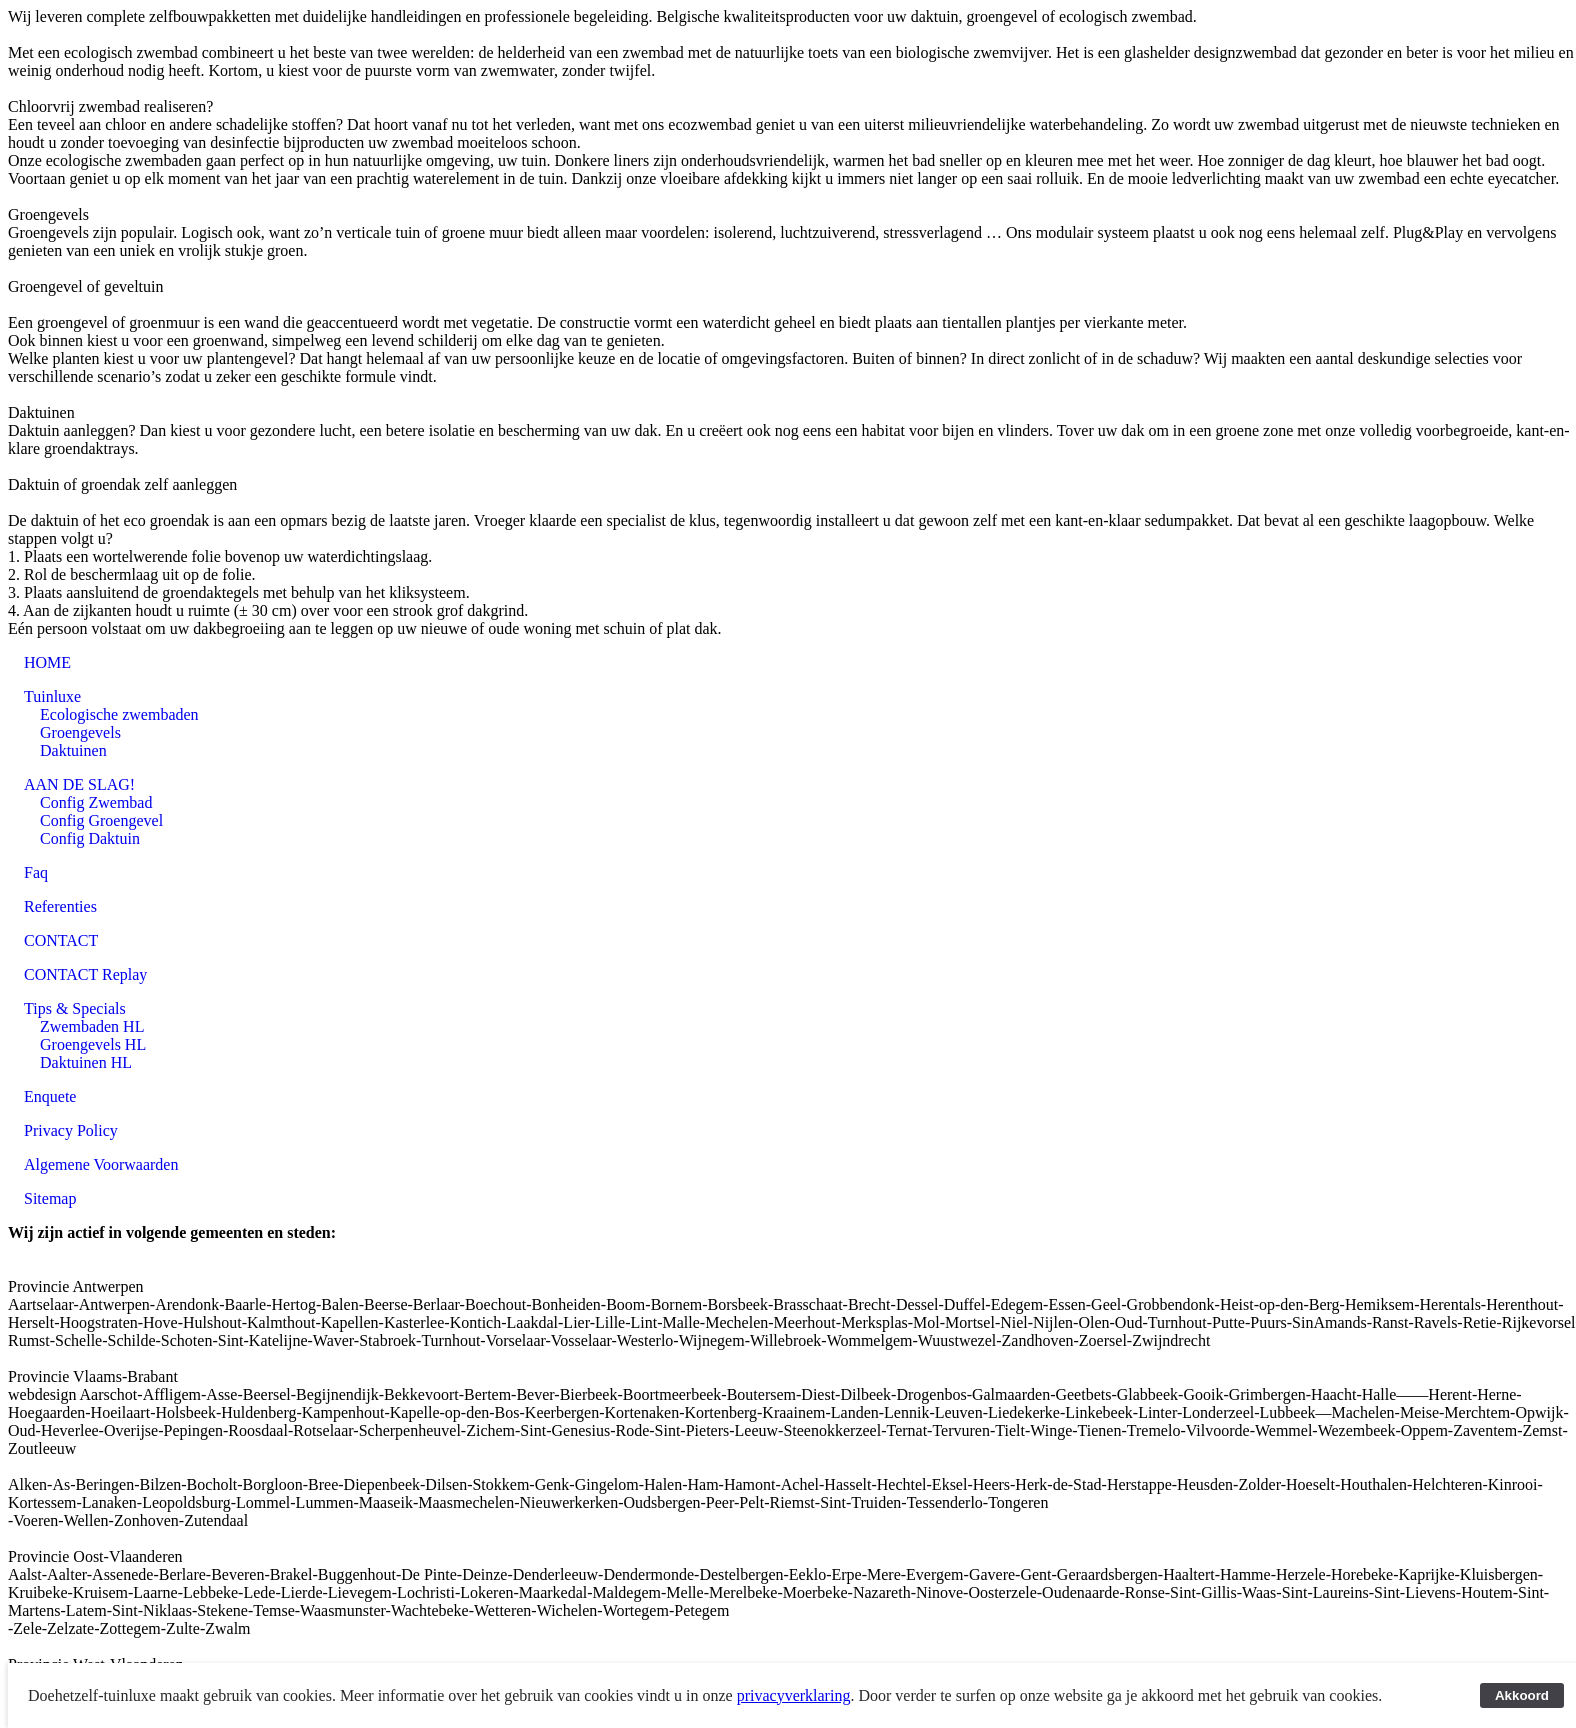 Image resolution: width=1576 pixels, height=1728 pixels. I want to click on Config Zwembad, so click(96, 802).